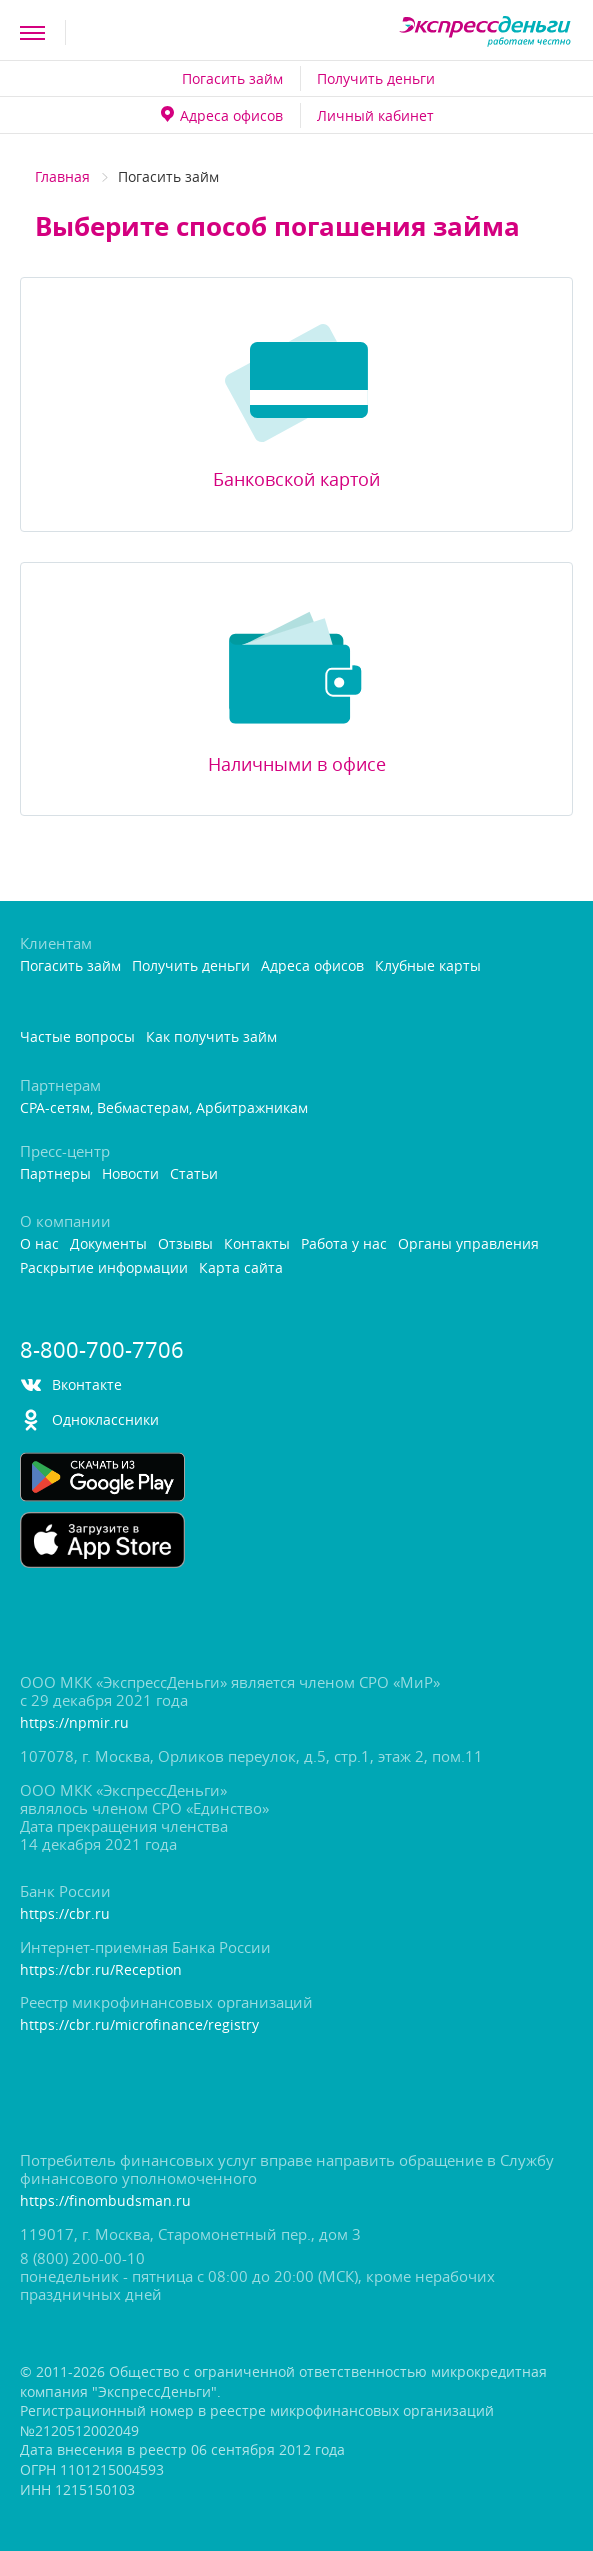 Image resolution: width=593 pixels, height=2551 pixels. What do you see at coordinates (102, 1350) in the screenshot?
I see `8-800-700-7706` at bounding box center [102, 1350].